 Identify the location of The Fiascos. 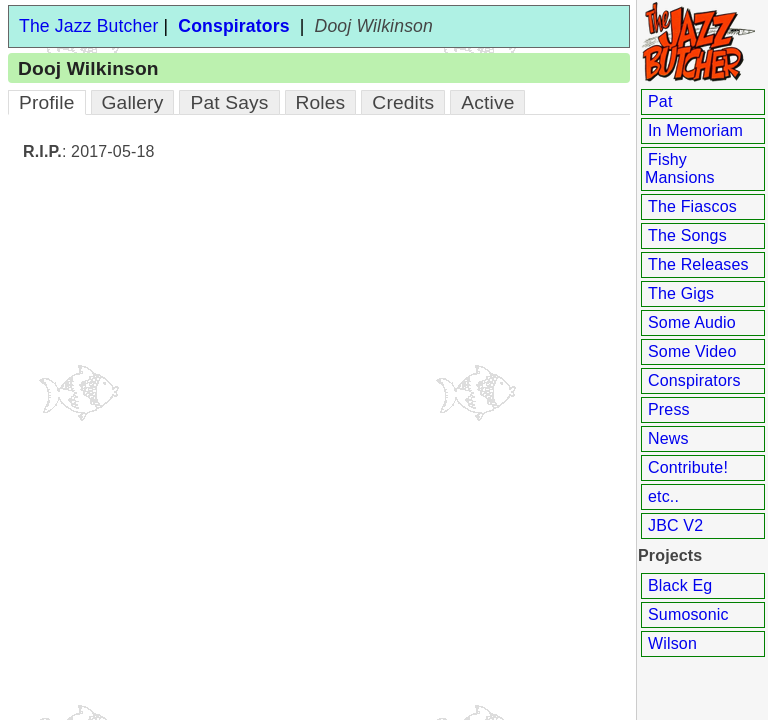
(692, 206).